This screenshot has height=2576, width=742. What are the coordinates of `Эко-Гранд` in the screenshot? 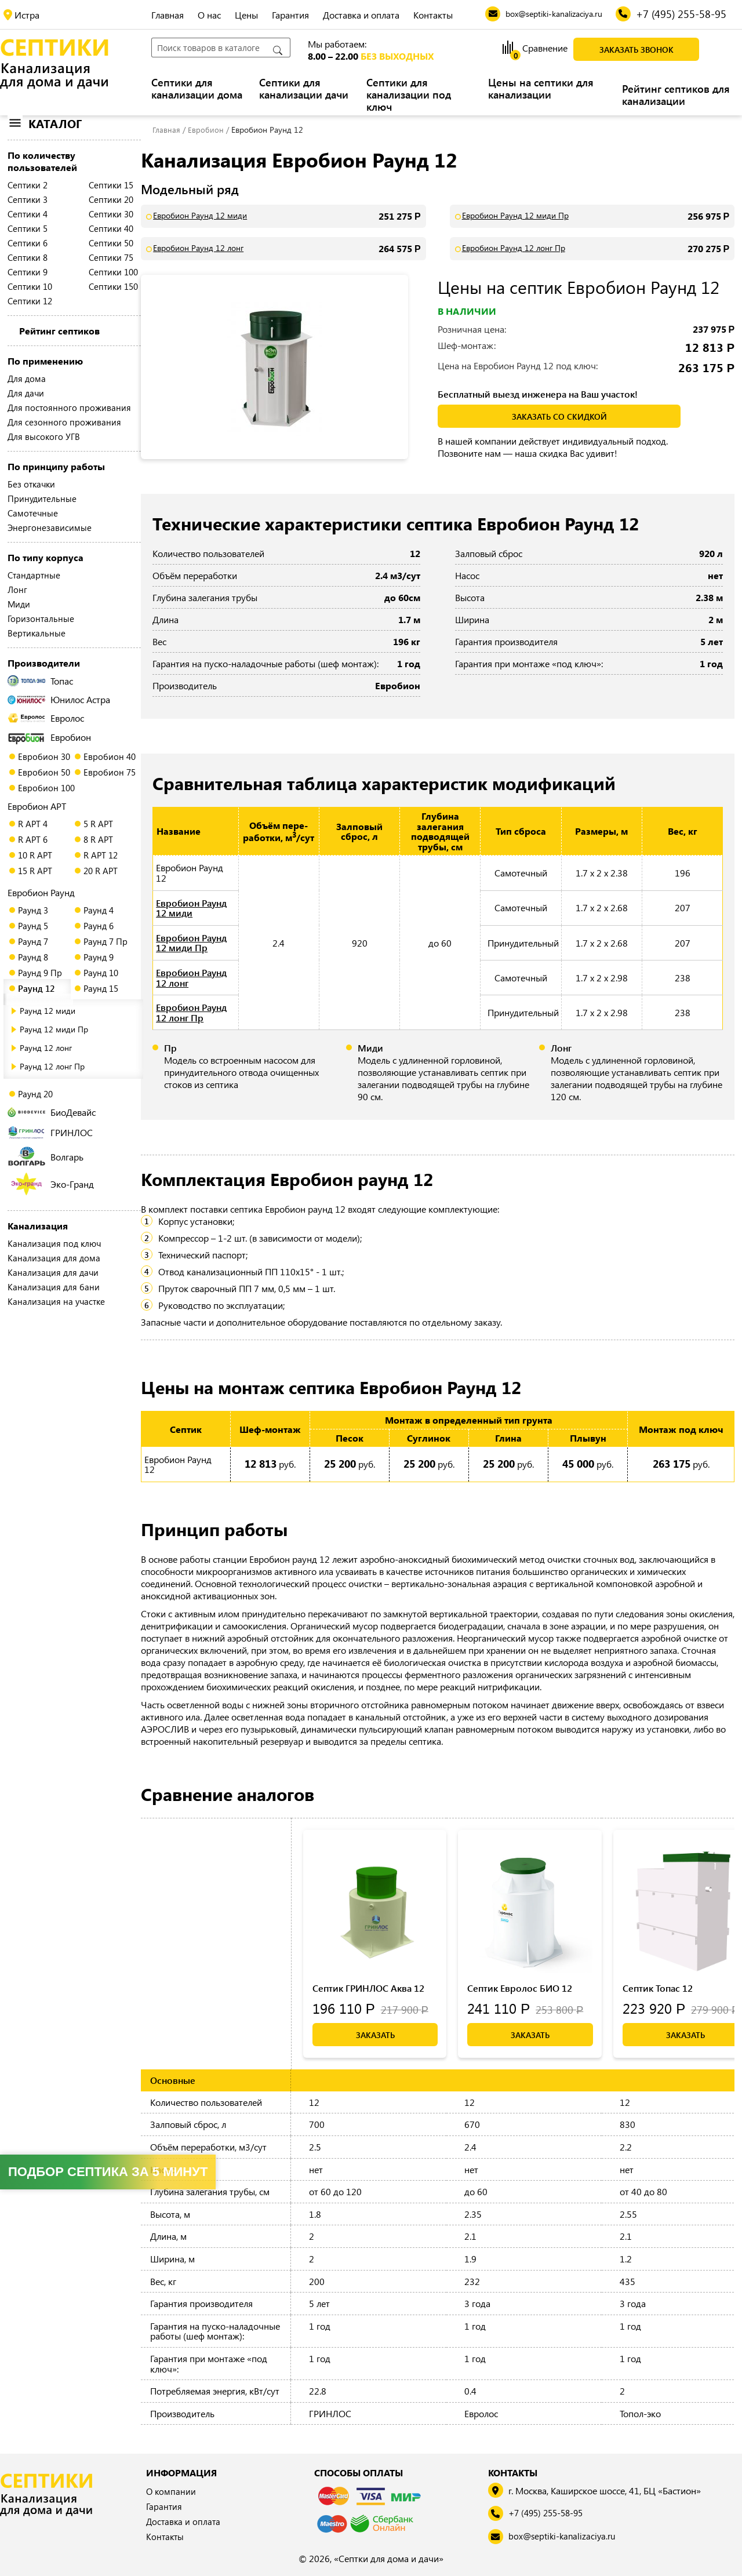 It's located at (52, 1184).